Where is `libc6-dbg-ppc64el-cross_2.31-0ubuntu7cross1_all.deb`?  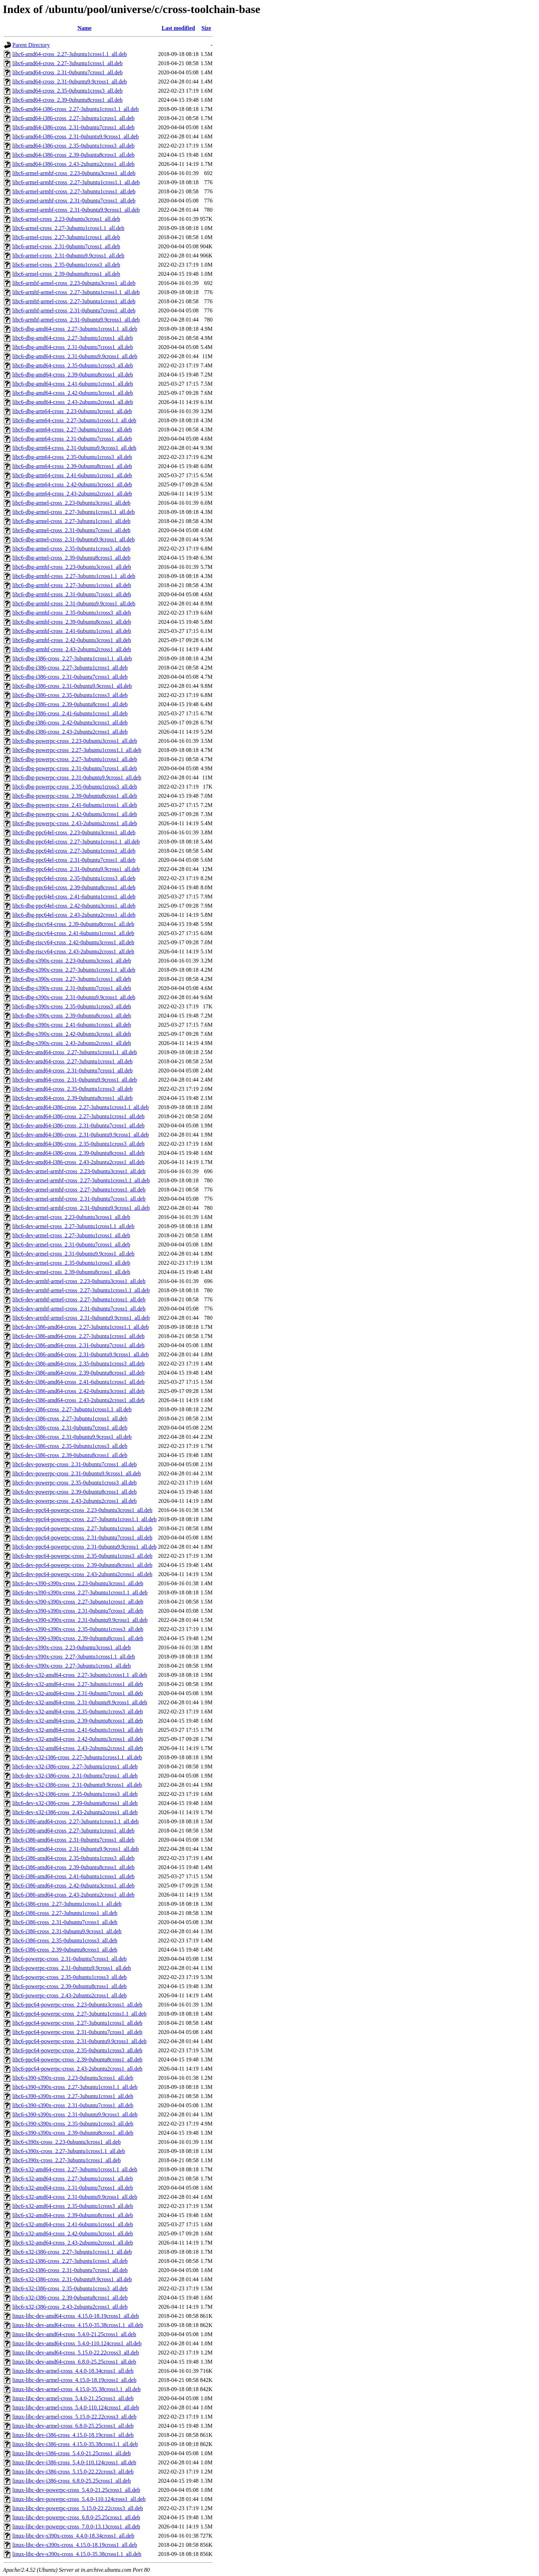
libc6-dbg-ppc64el-cross_2.31-0ubuntu7cross1_all.deb is located at coordinates (73, 860).